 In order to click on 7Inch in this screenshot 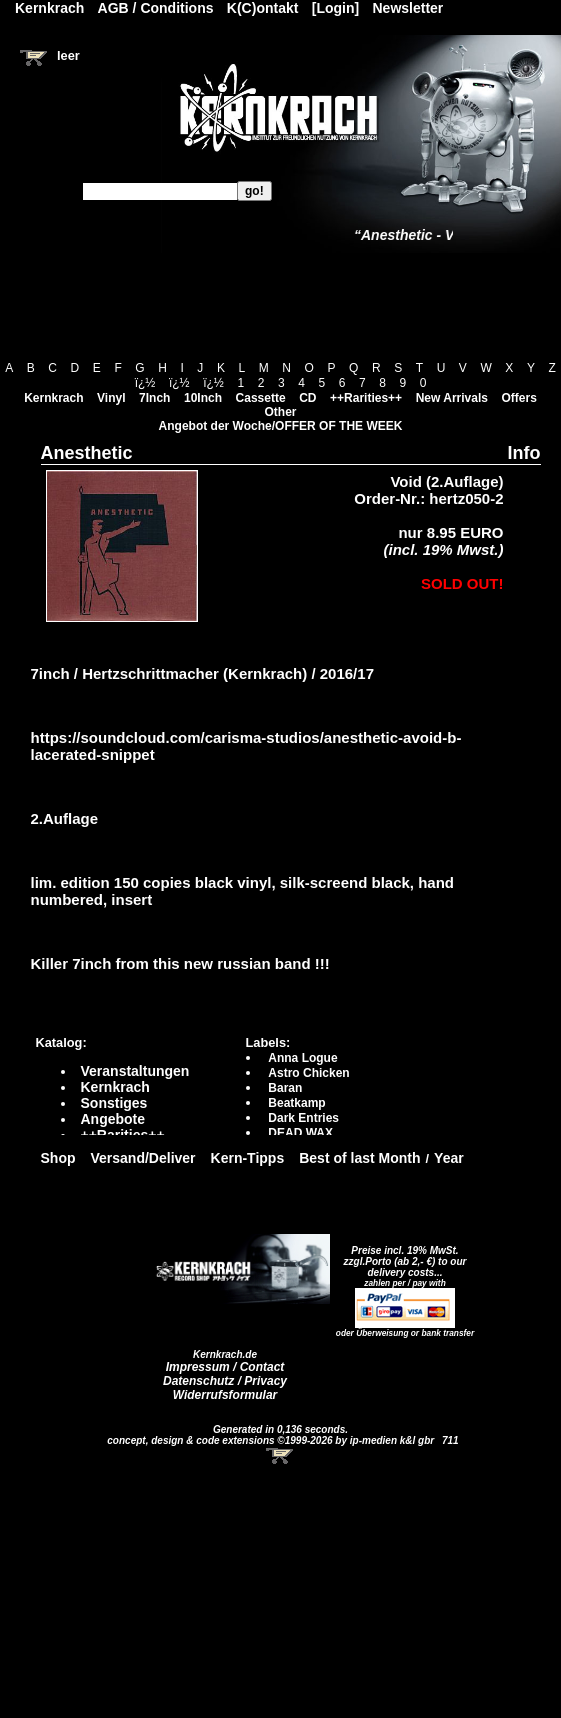, I will do `click(154, 398)`.